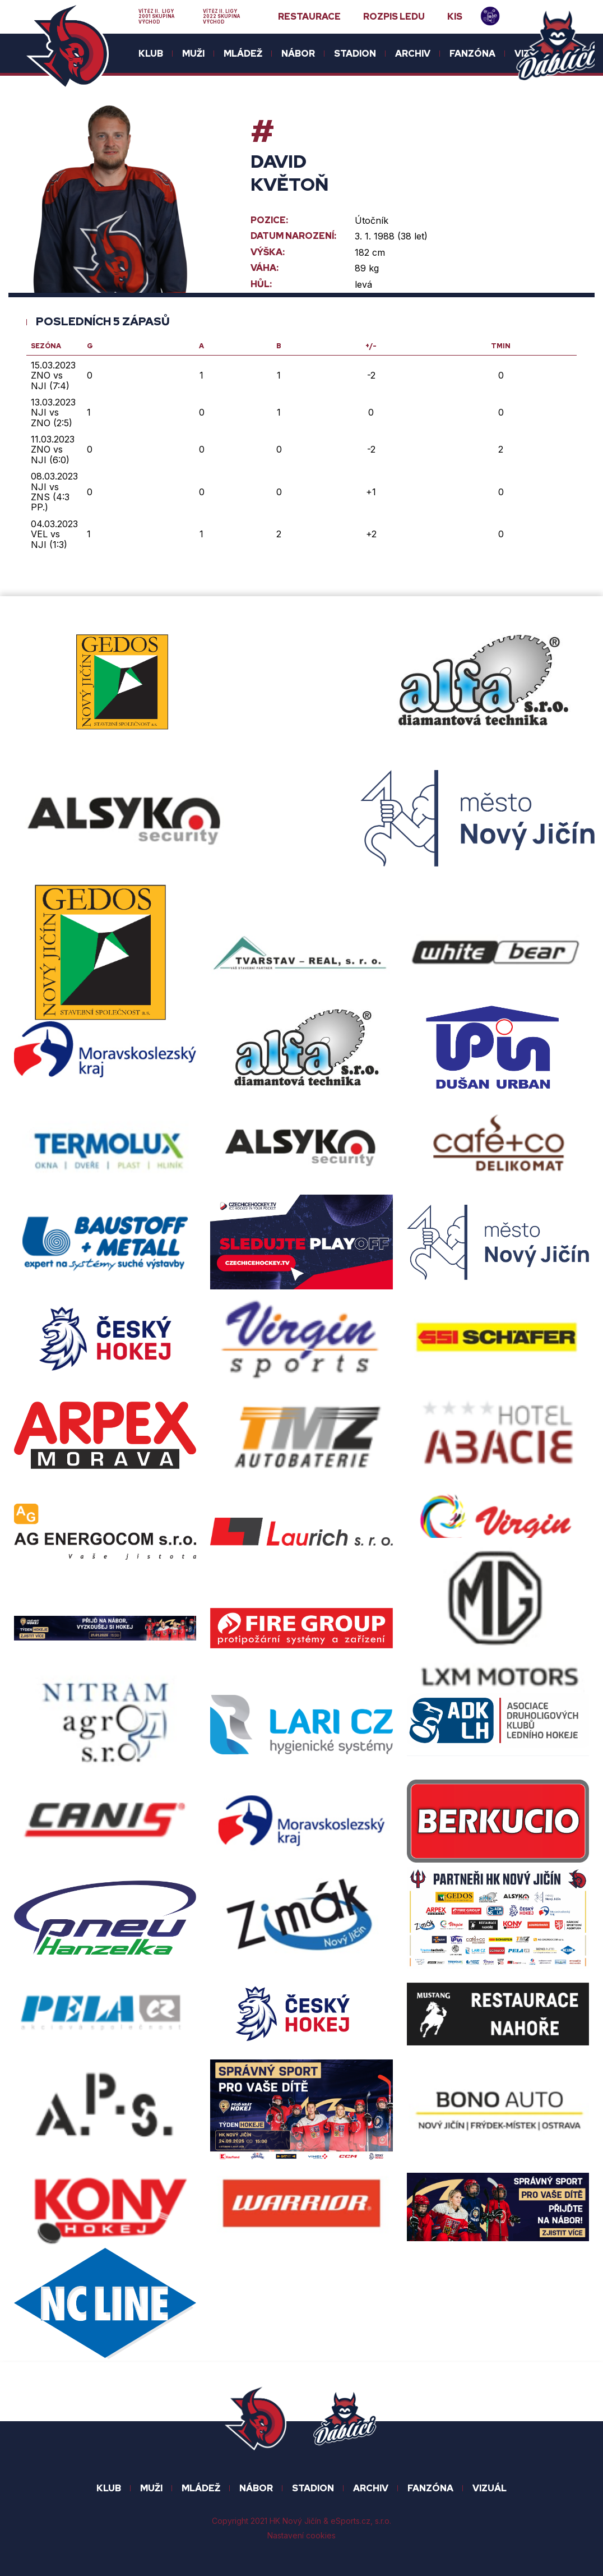 This screenshot has height=2576, width=603. What do you see at coordinates (301, 2535) in the screenshot?
I see `Nastavení cookies` at bounding box center [301, 2535].